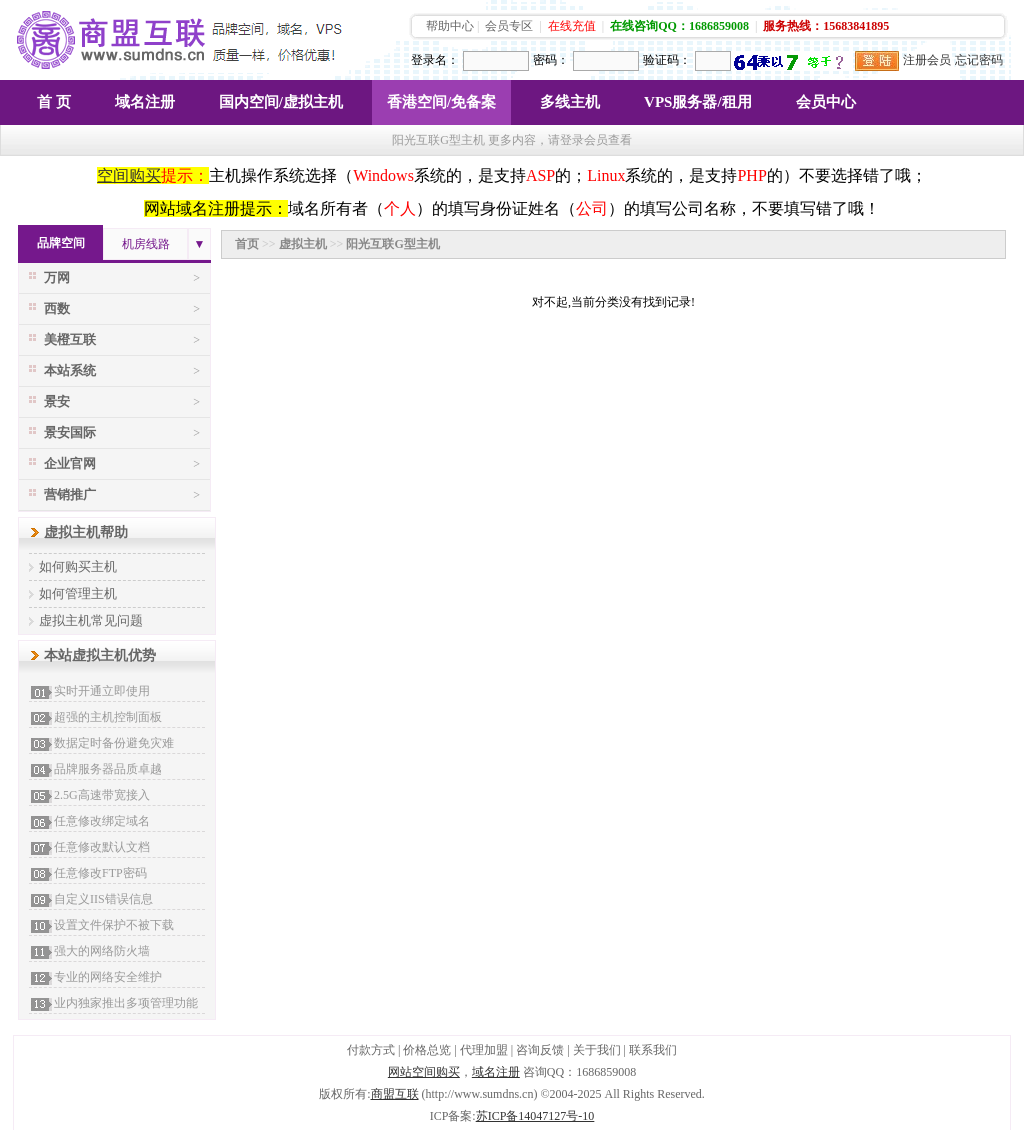  What do you see at coordinates (597, 1050) in the screenshot?
I see `关于我们` at bounding box center [597, 1050].